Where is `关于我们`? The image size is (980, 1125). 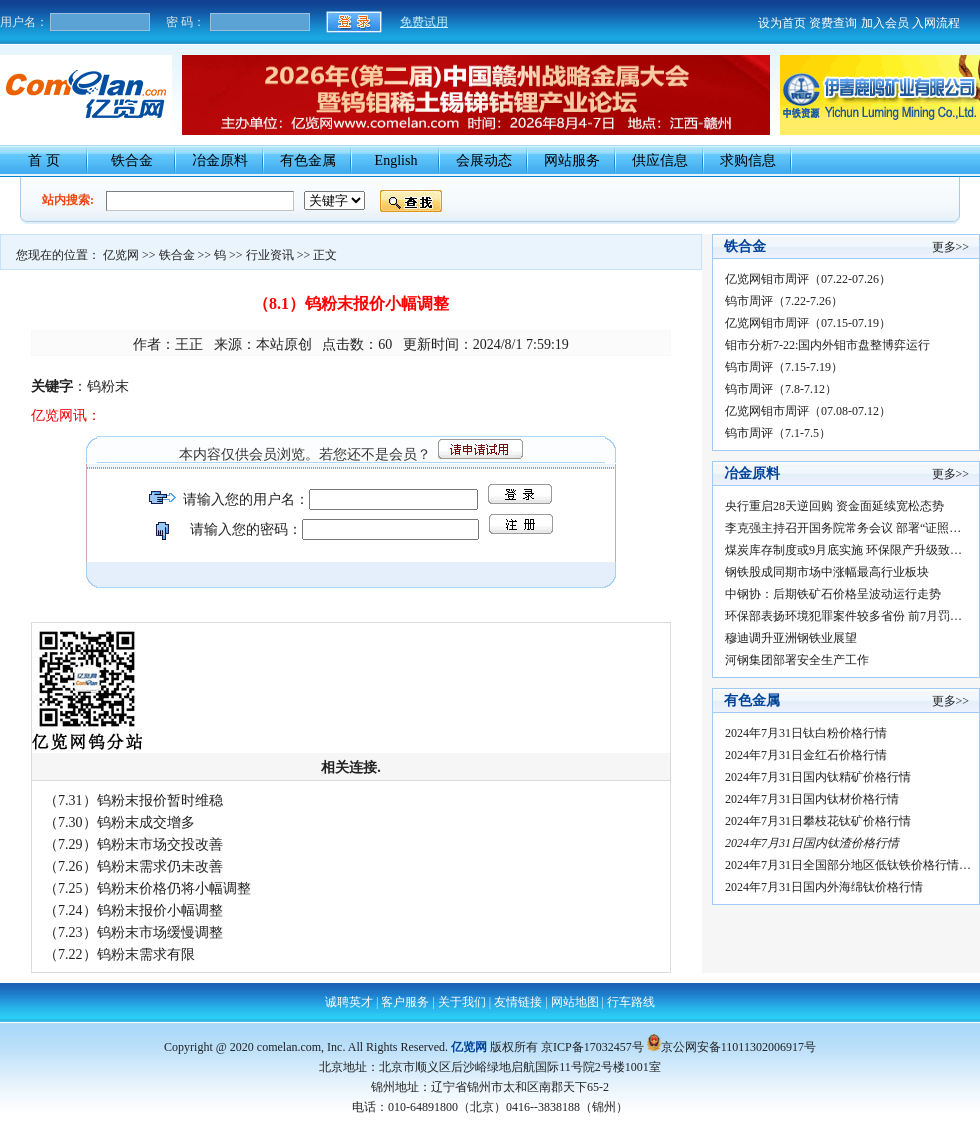
关于我们 is located at coordinates (462, 1002).